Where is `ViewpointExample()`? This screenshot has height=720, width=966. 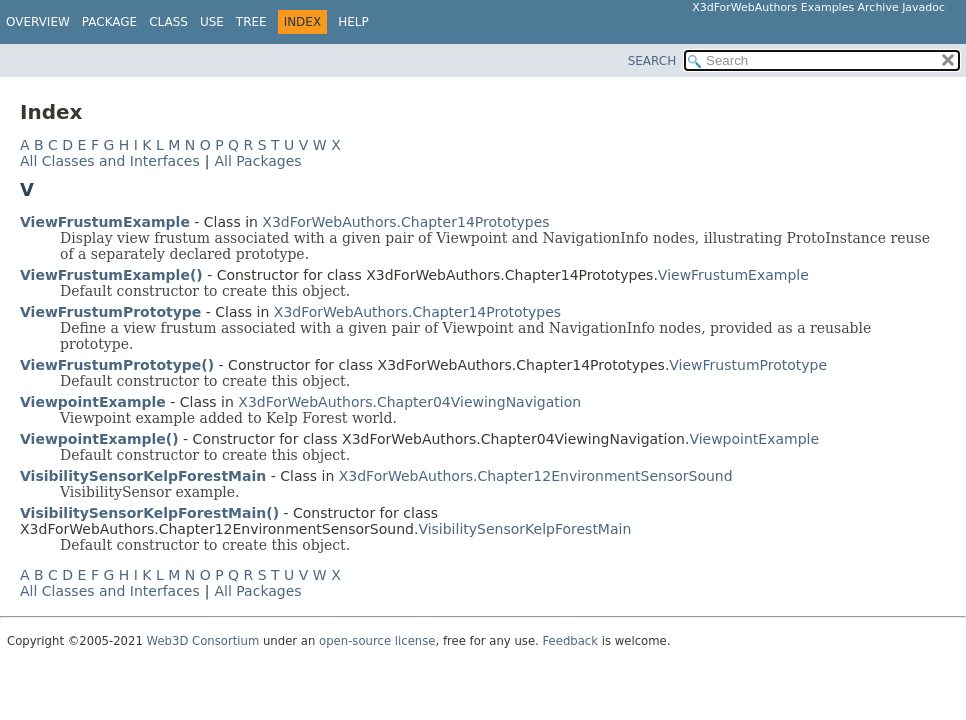
ViewpointExample() is located at coordinates (99, 439).